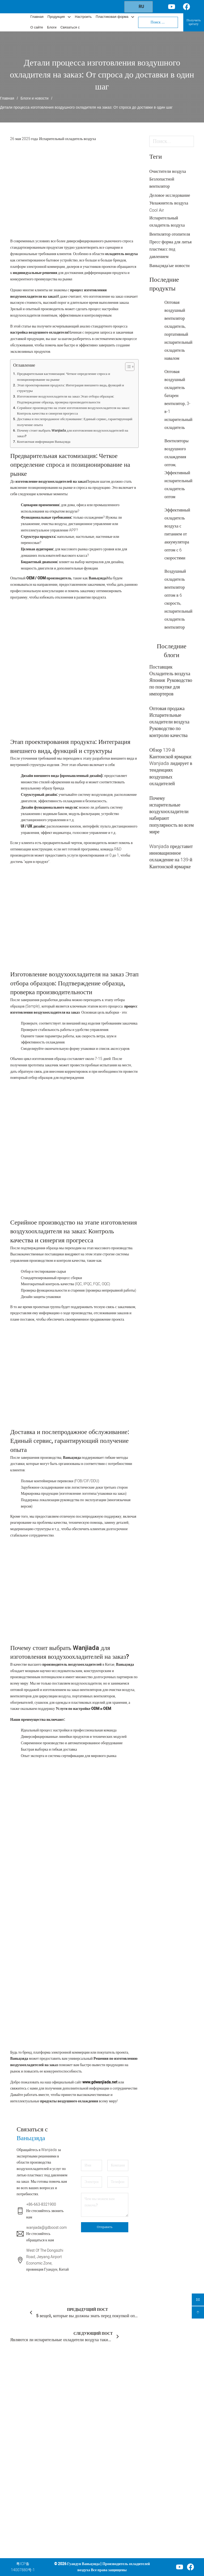 The height and width of the screenshot is (2576, 204). What do you see at coordinates (43, 441) in the screenshot?
I see `Контактная информация Ваньцзяда` at bounding box center [43, 441].